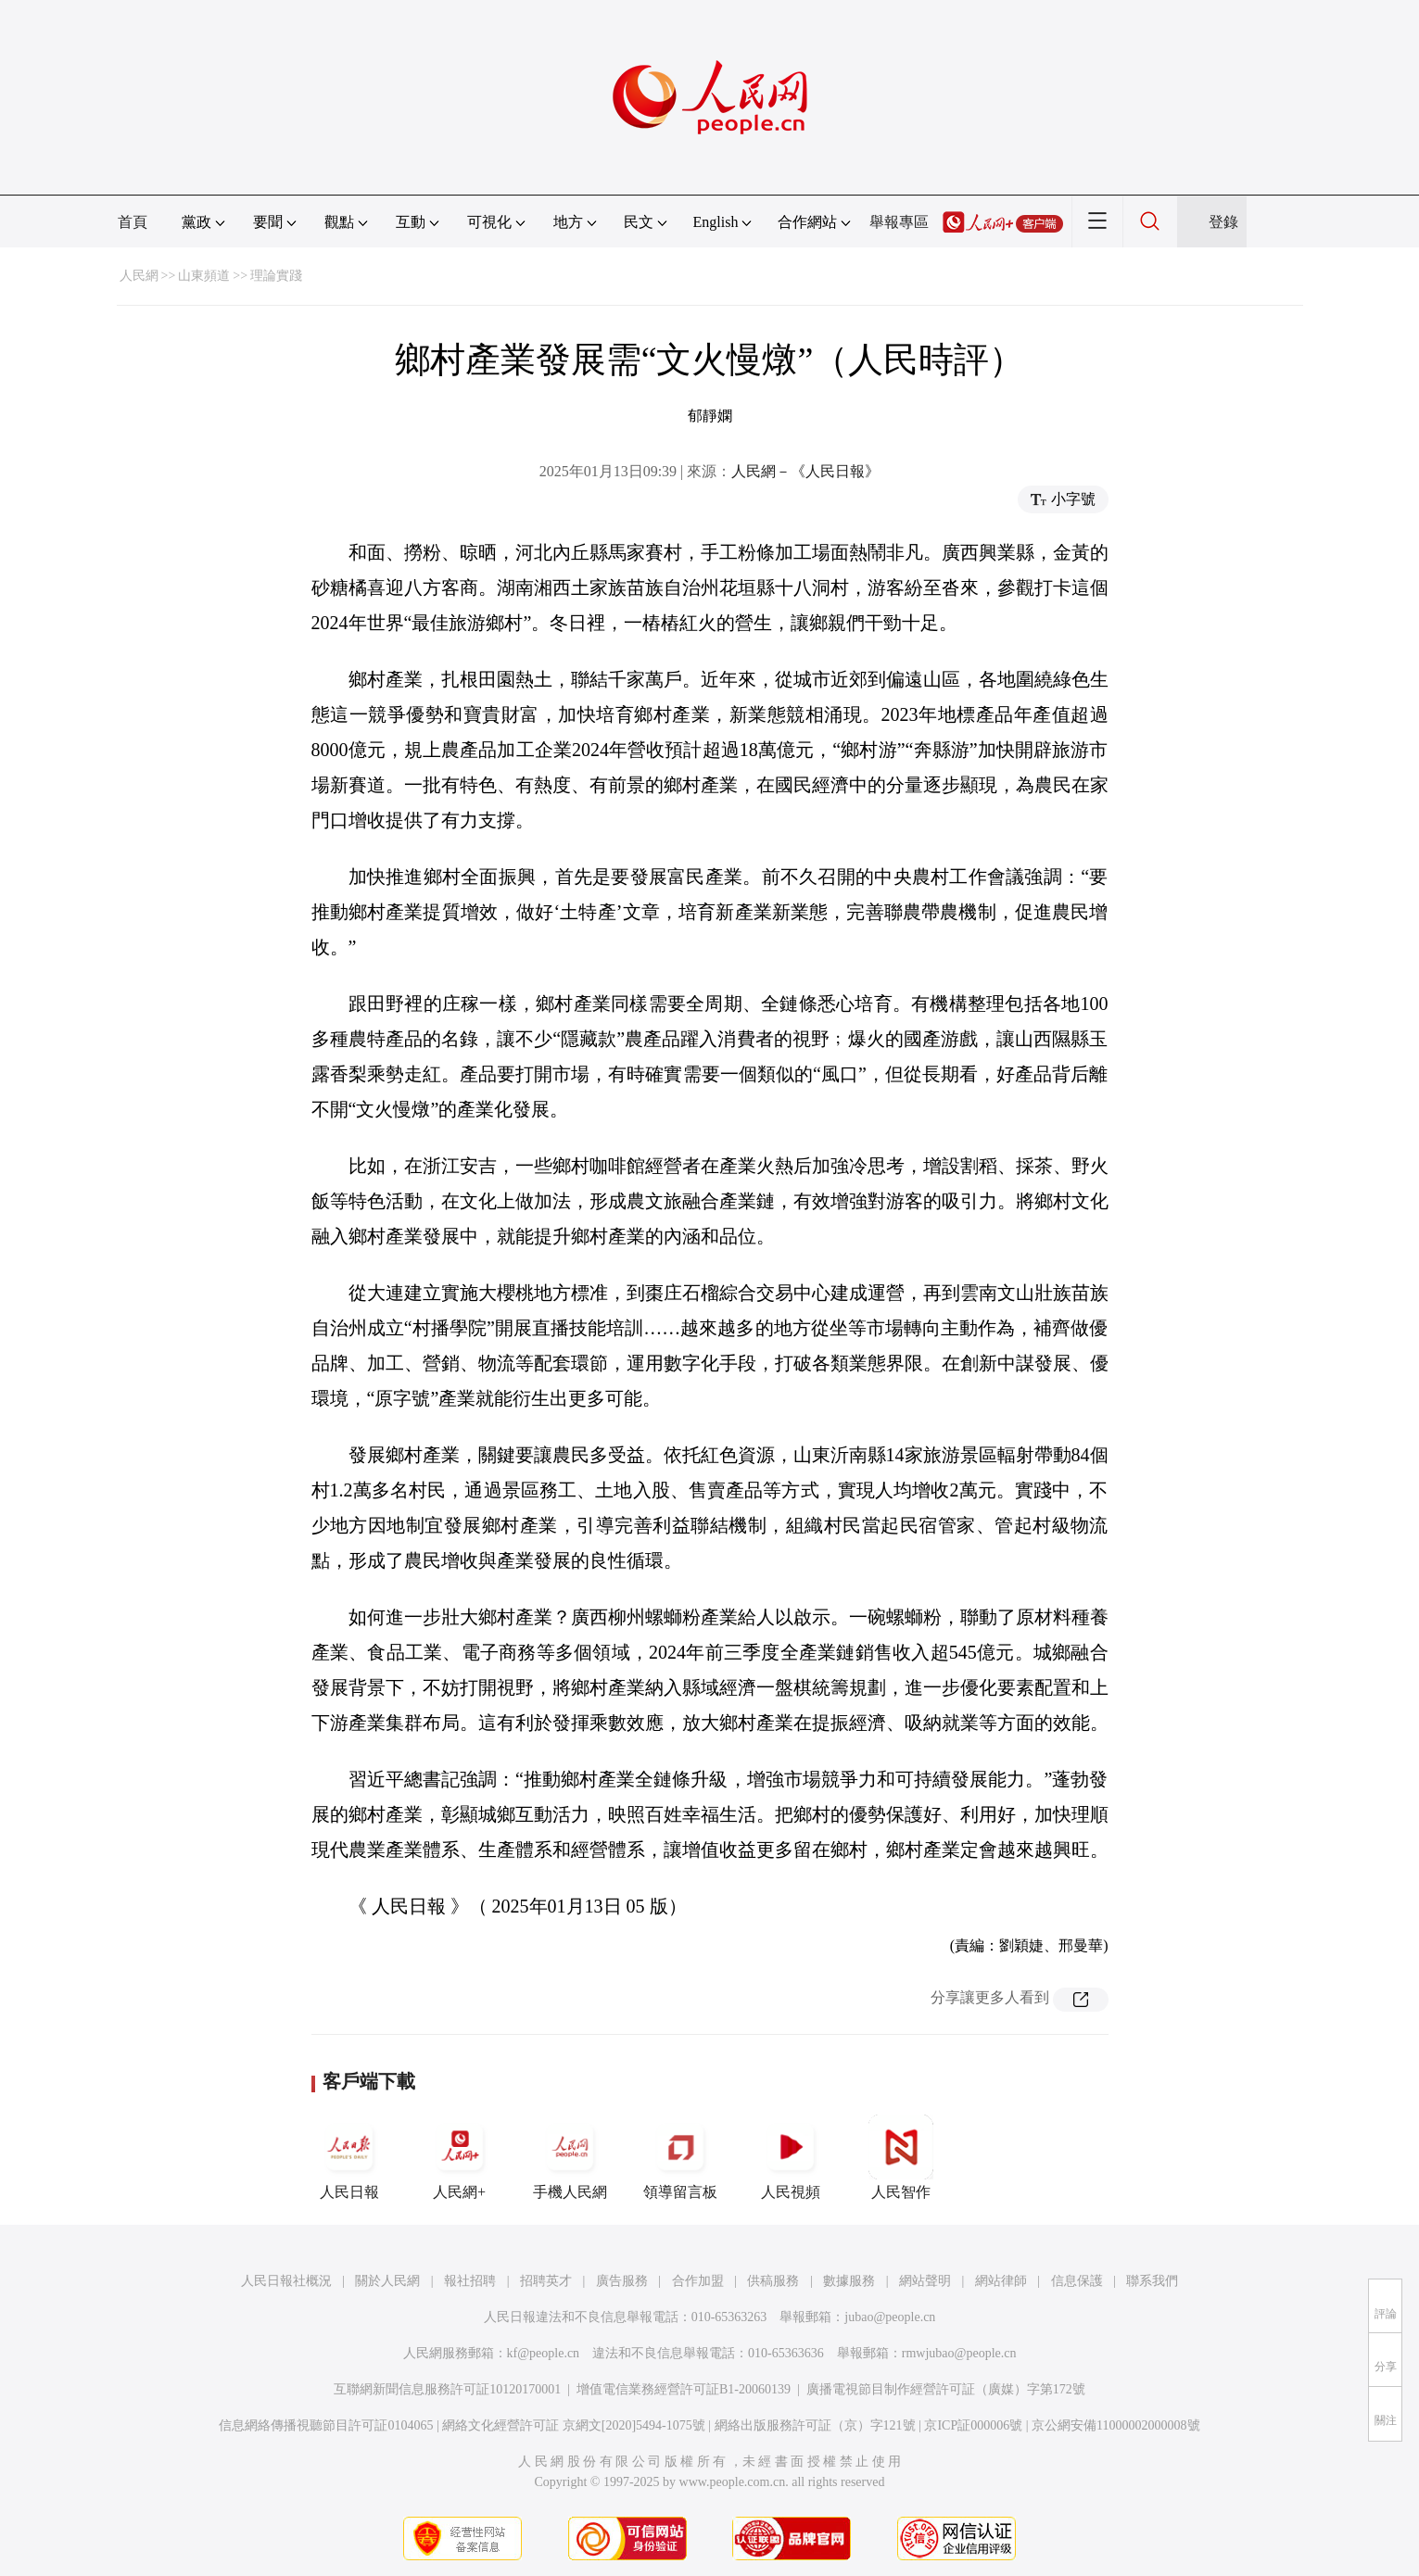 This screenshot has height=2576, width=1419. Describe the element at coordinates (805, 471) in the screenshot. I see `人民網－《人民日報》` at that location.